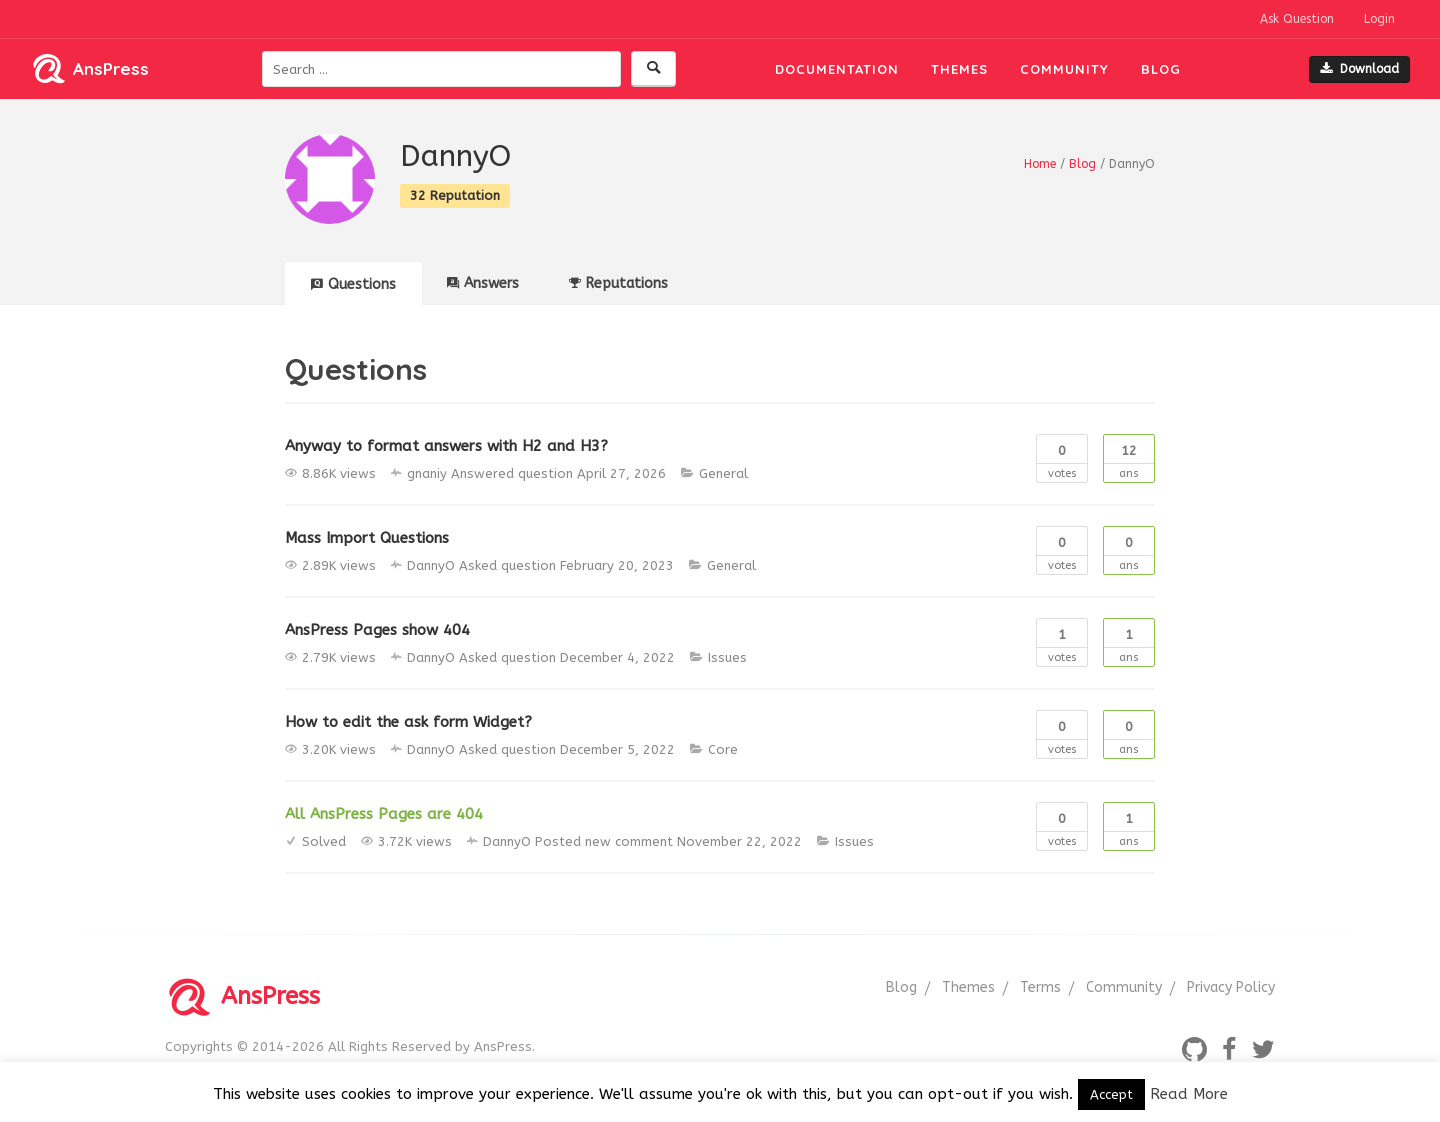  Describe the element at coordinates (723, 473) in the screenshot. I see `General` at that location.